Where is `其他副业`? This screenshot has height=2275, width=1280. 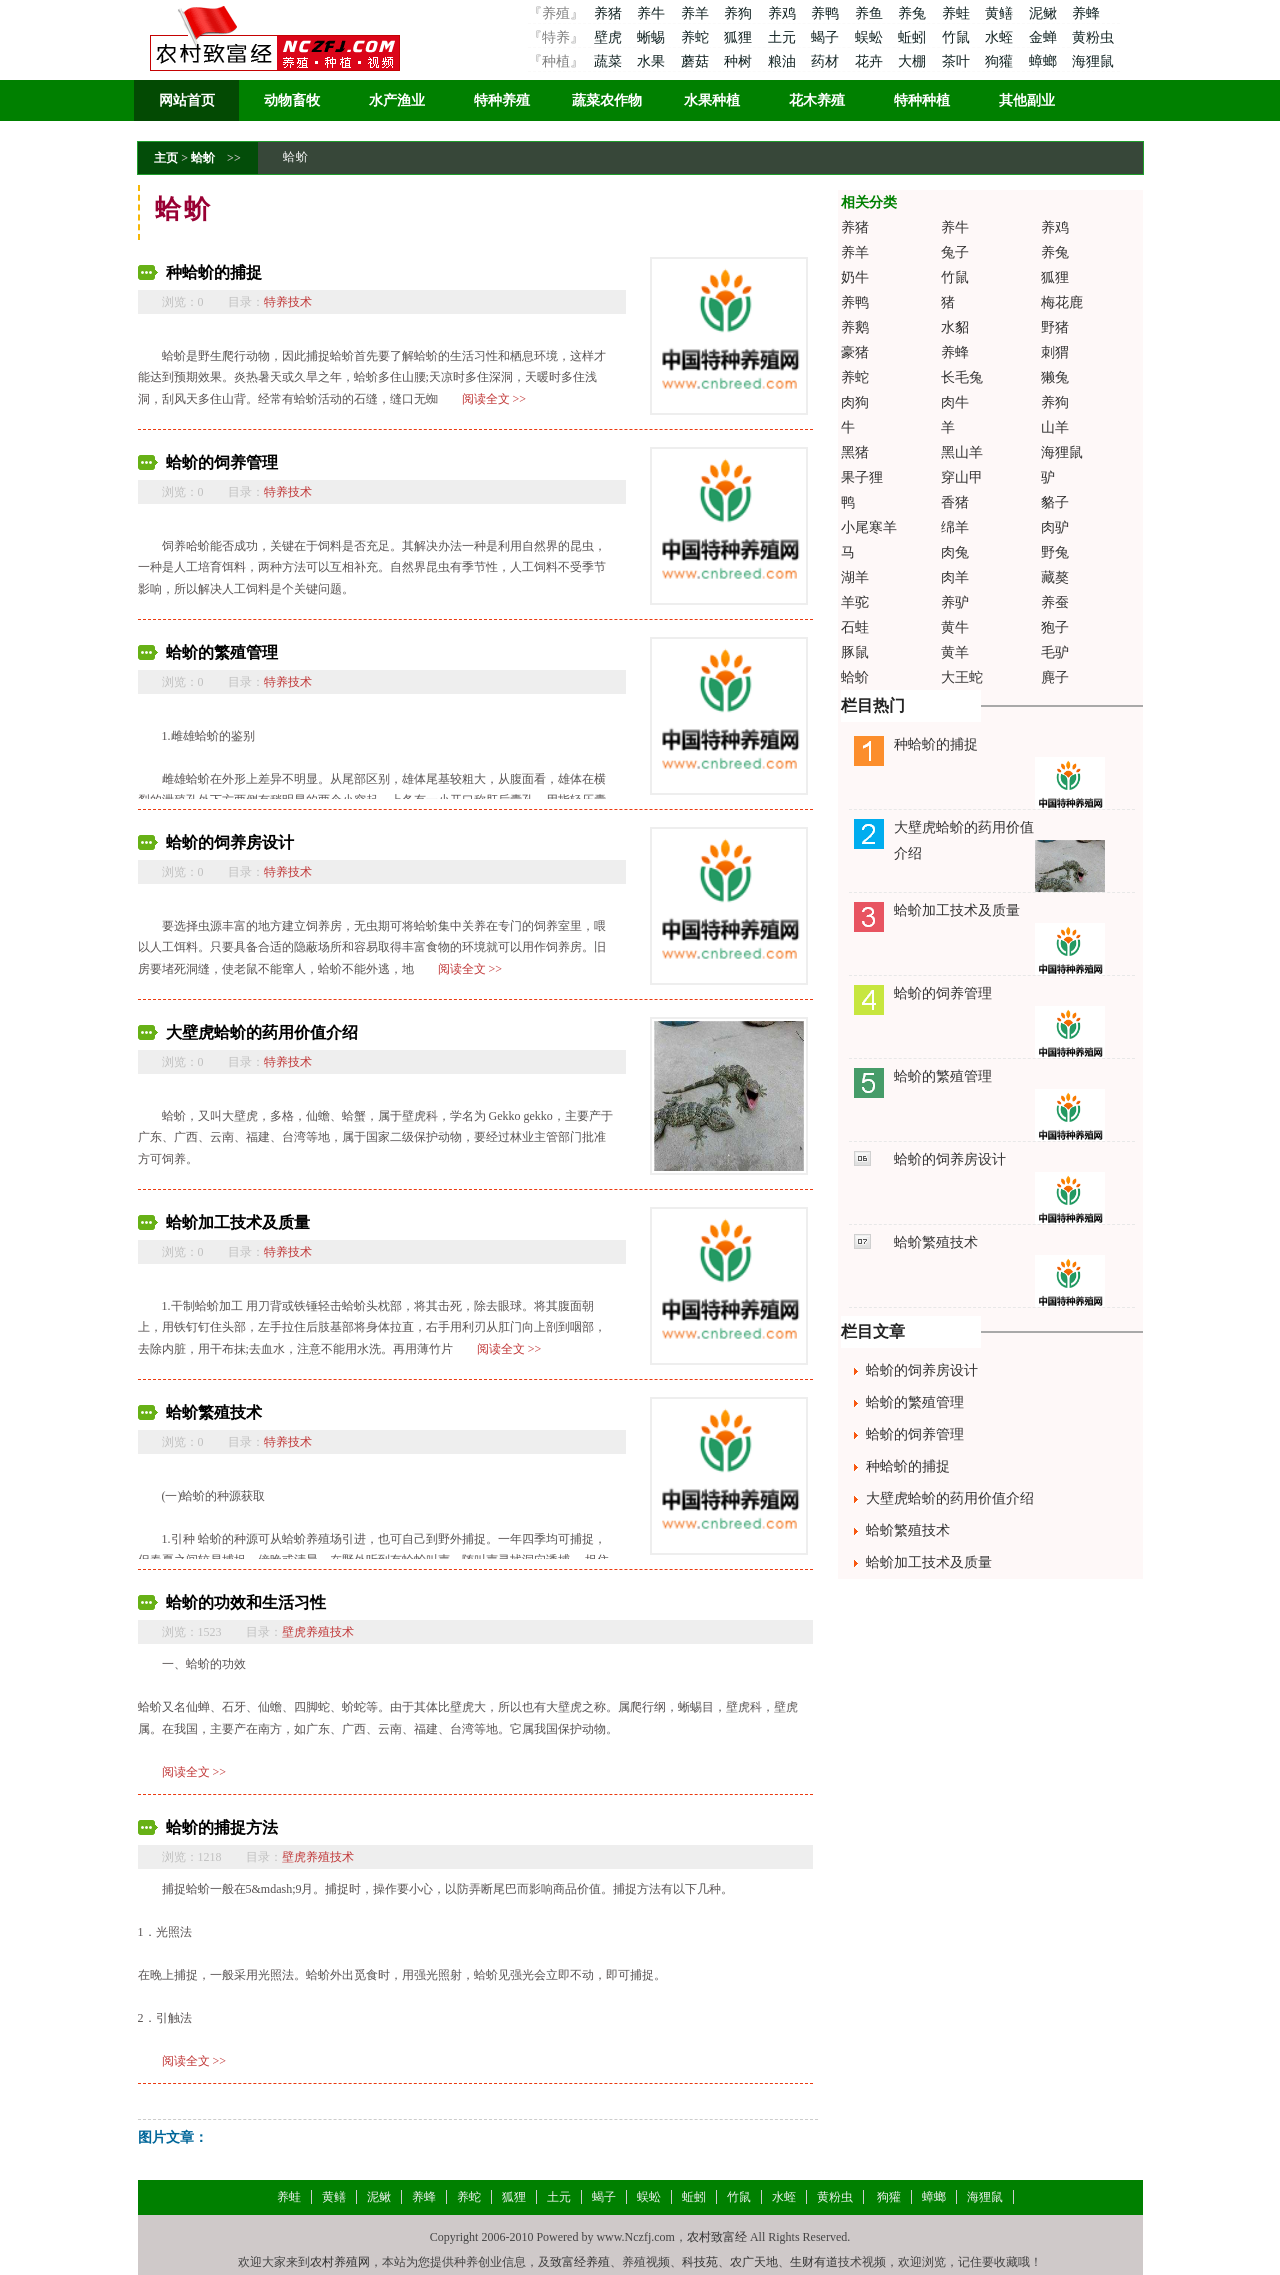 其他副业 is located at coordinates (1027, 100).